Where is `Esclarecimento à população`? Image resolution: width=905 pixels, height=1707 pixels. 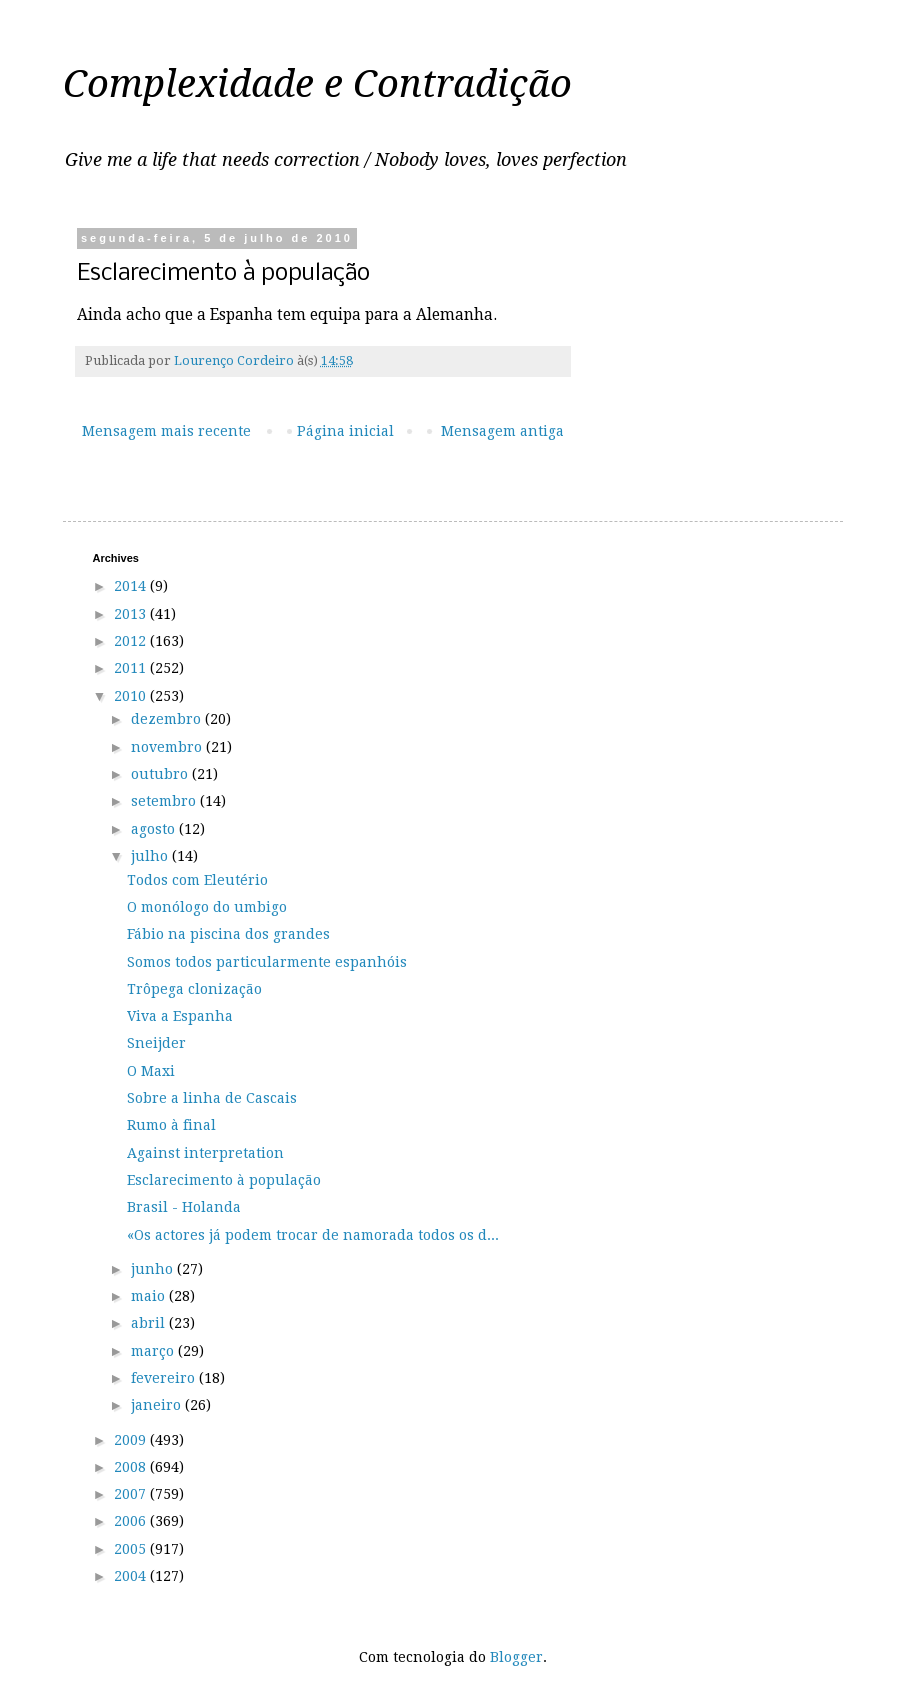
Esclarecimento à população is located at coordinates (224, 1180).